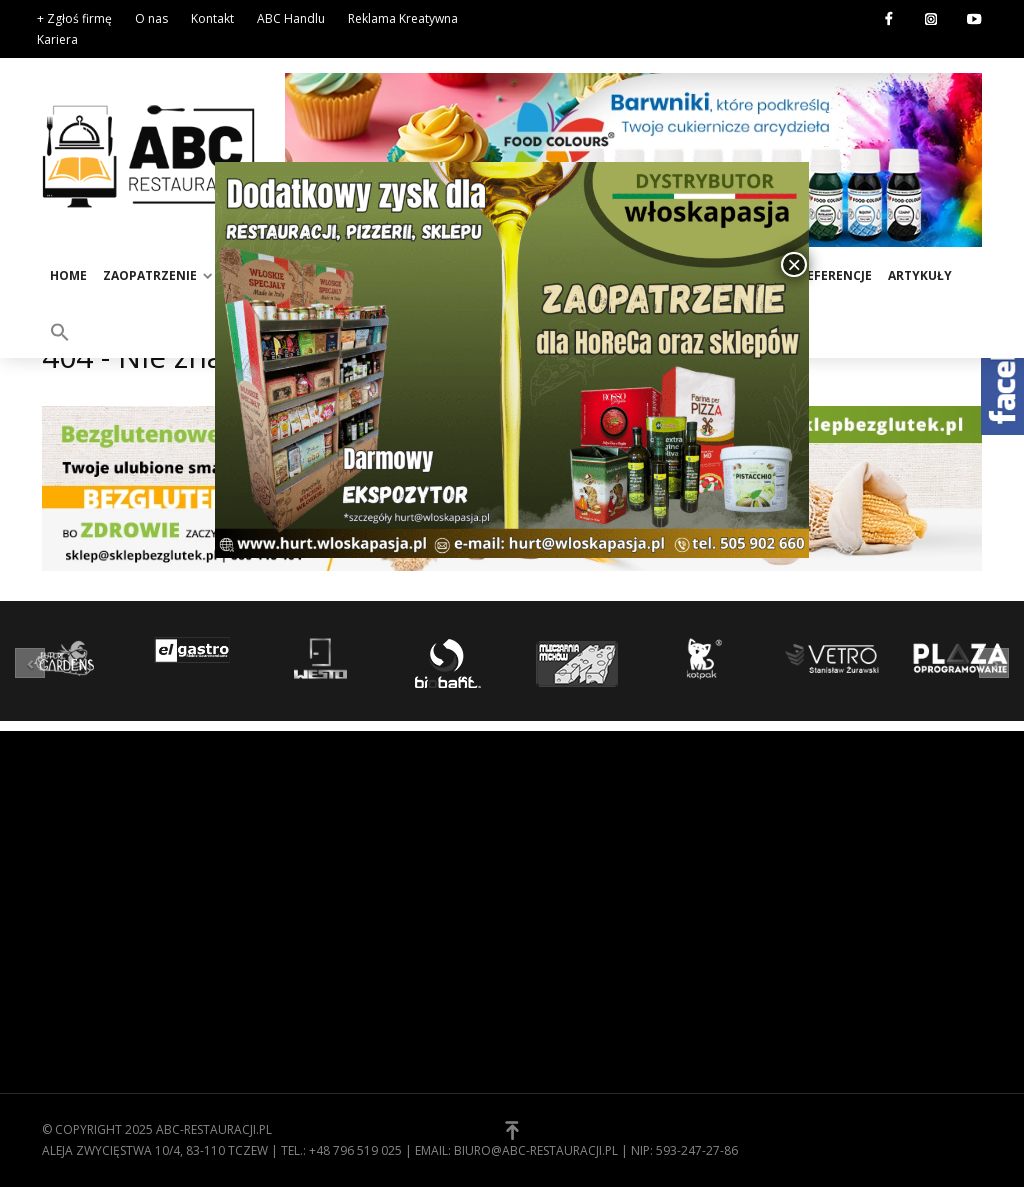 Image resolution: width=1024 pixels, height=1187 pixels. I want to click on Referencje, so click(835, 275).